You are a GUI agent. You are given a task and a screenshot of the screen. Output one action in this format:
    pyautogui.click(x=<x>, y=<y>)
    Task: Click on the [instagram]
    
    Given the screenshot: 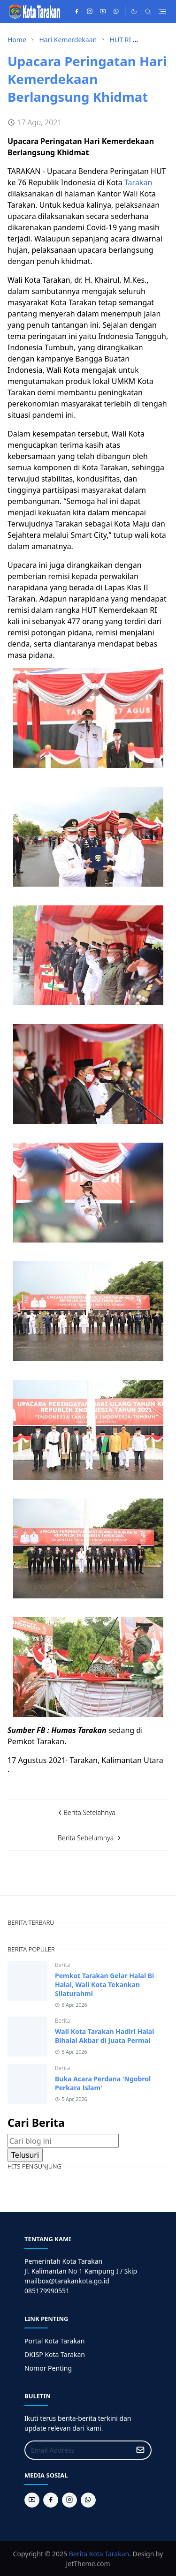 What is the action you would take?
    pyautogui.click(x=89, y=11)
    